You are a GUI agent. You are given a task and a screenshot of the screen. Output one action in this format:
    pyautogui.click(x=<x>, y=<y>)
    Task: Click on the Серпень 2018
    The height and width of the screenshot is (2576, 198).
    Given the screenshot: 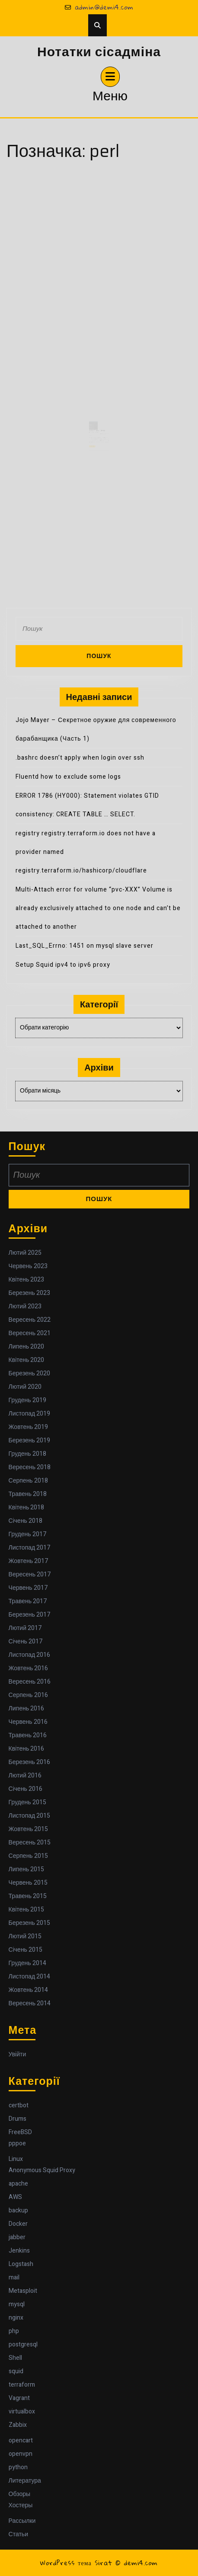 What is the action you would take?
    pyautogui.click(x=28, y=1480)
    